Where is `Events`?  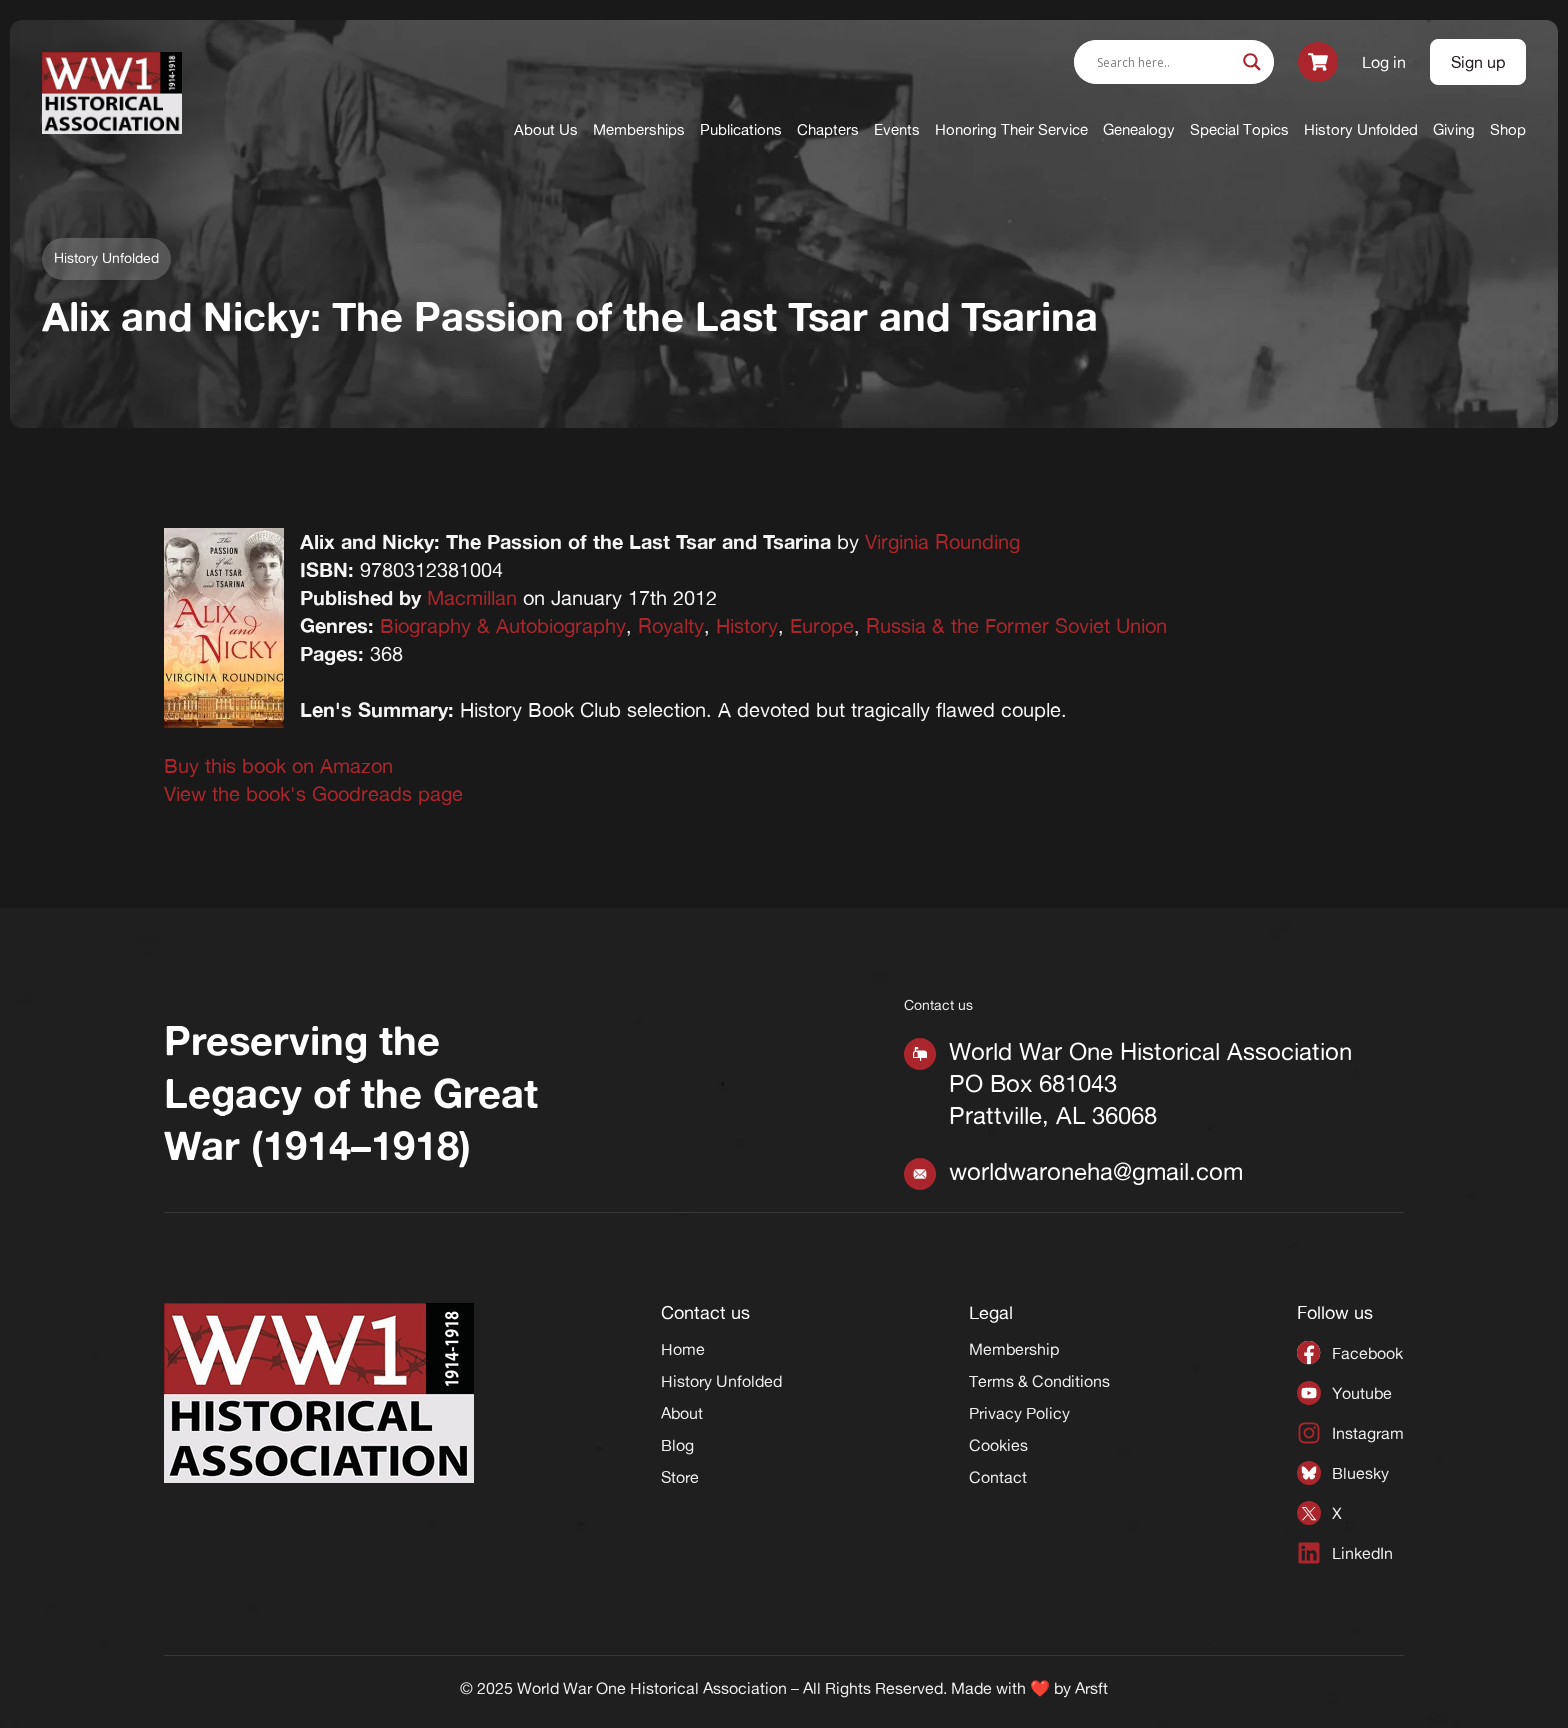
Events is located at coordinates (897, 129).